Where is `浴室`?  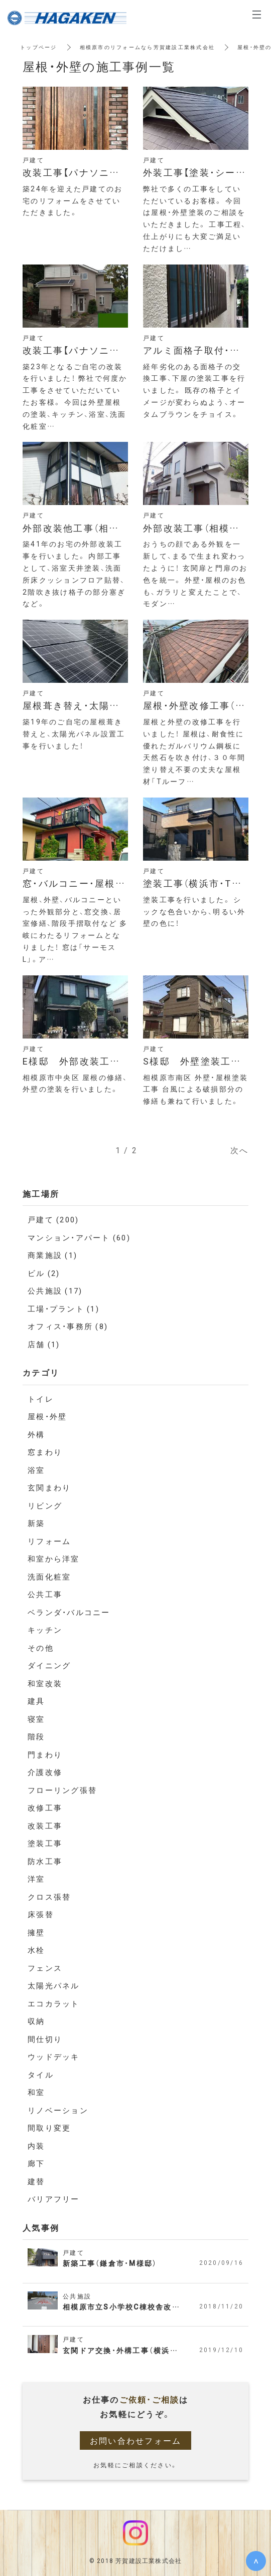
浴室 is located at coordinates (36, 1469).